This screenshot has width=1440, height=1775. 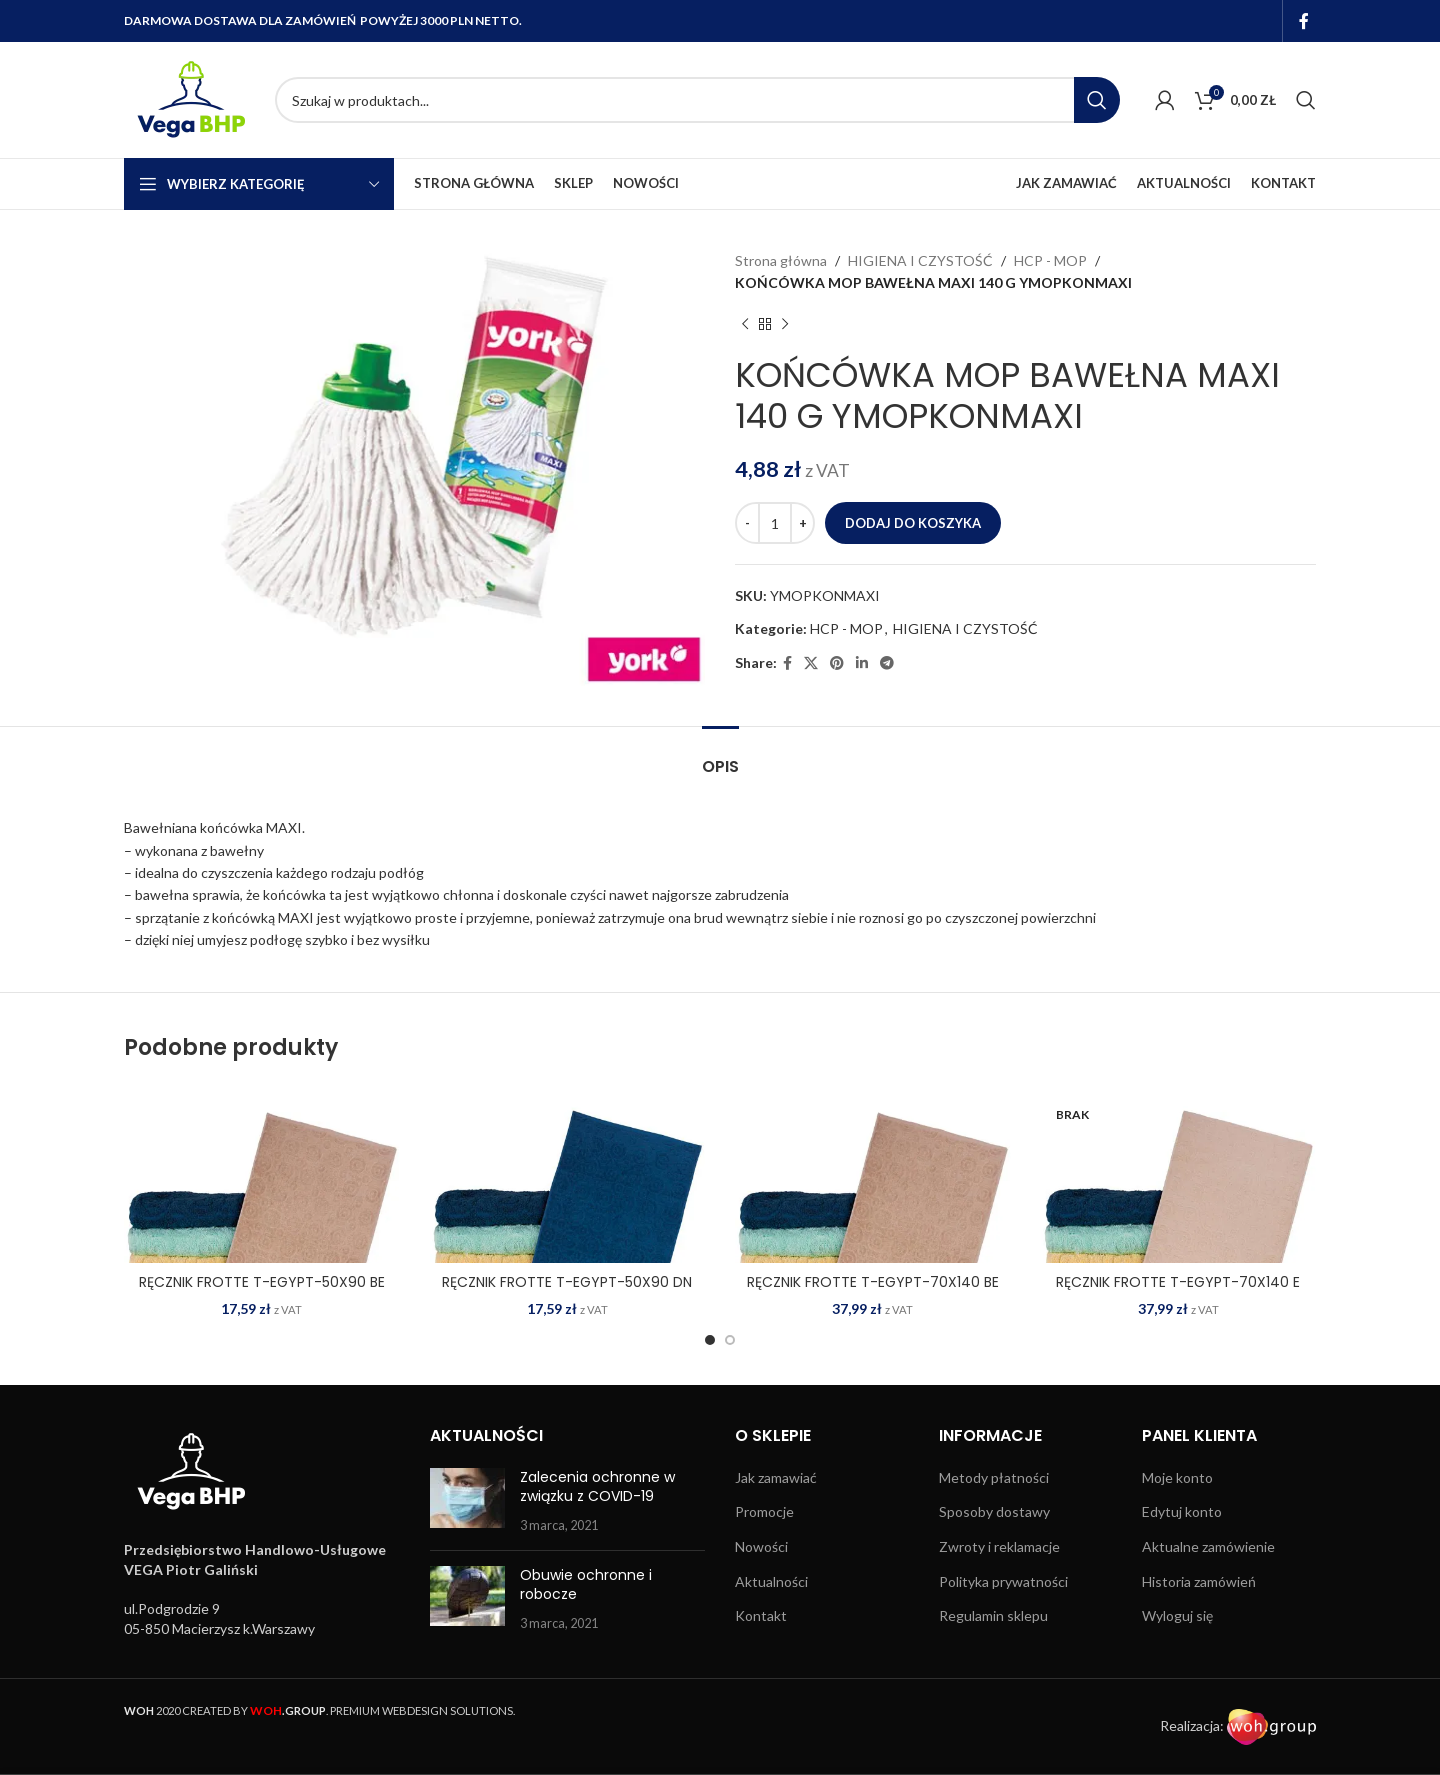 What do you see at coordinates (781, 260) in the screenshot?
I see `Strona główna` at bounding box center [781, 260].